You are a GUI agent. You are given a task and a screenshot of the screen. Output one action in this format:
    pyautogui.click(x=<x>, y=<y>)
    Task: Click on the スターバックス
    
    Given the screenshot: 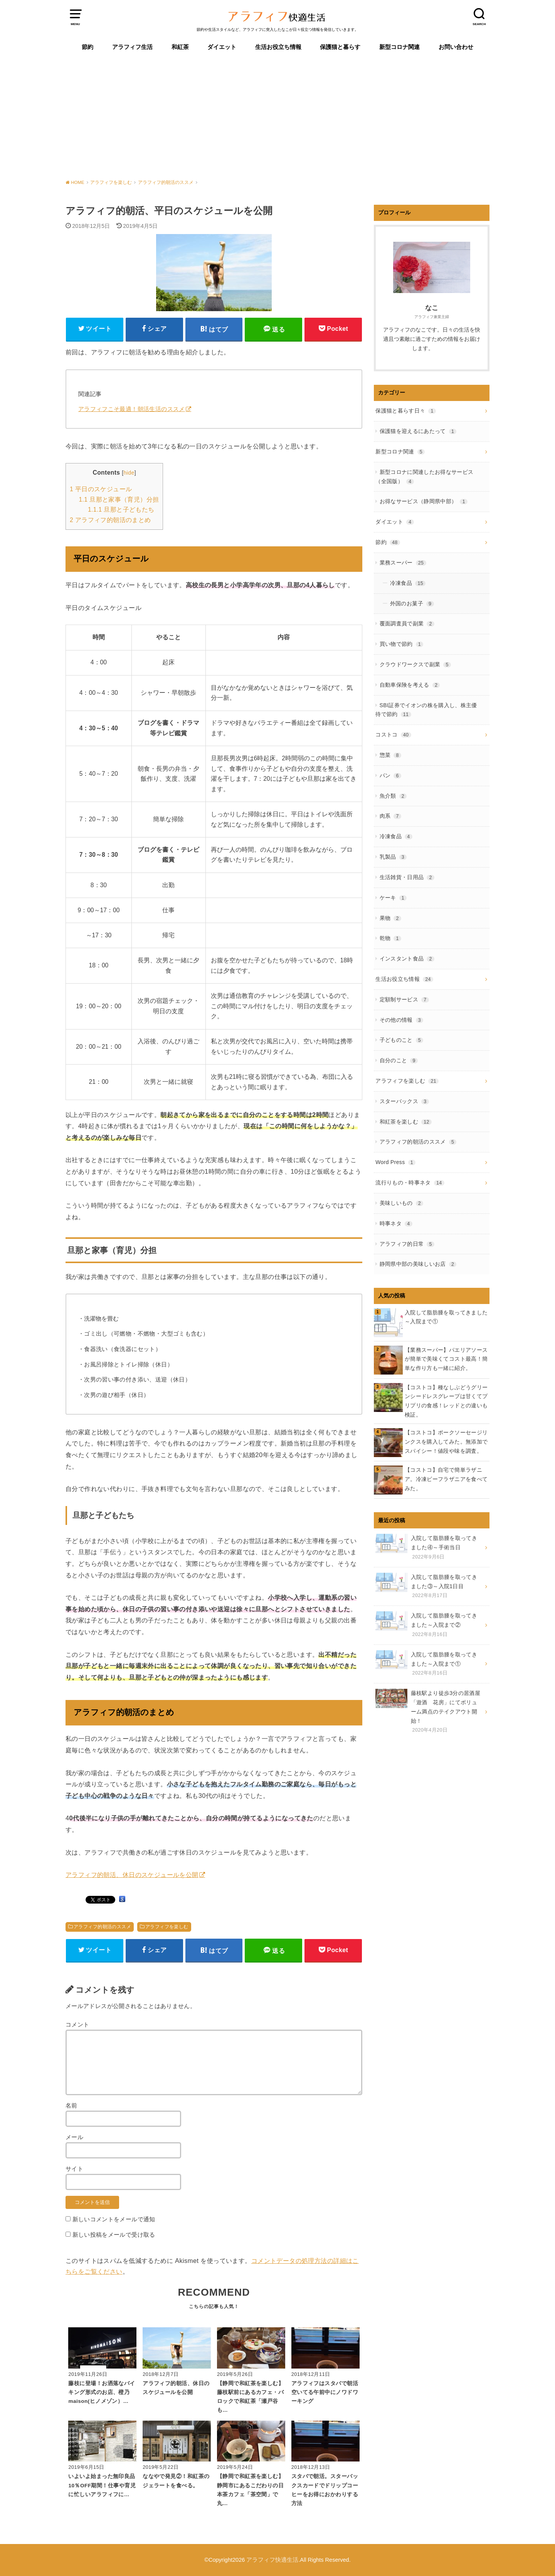 What is the action you would take?
    pyautogui.click(x=404, y=1101)
    